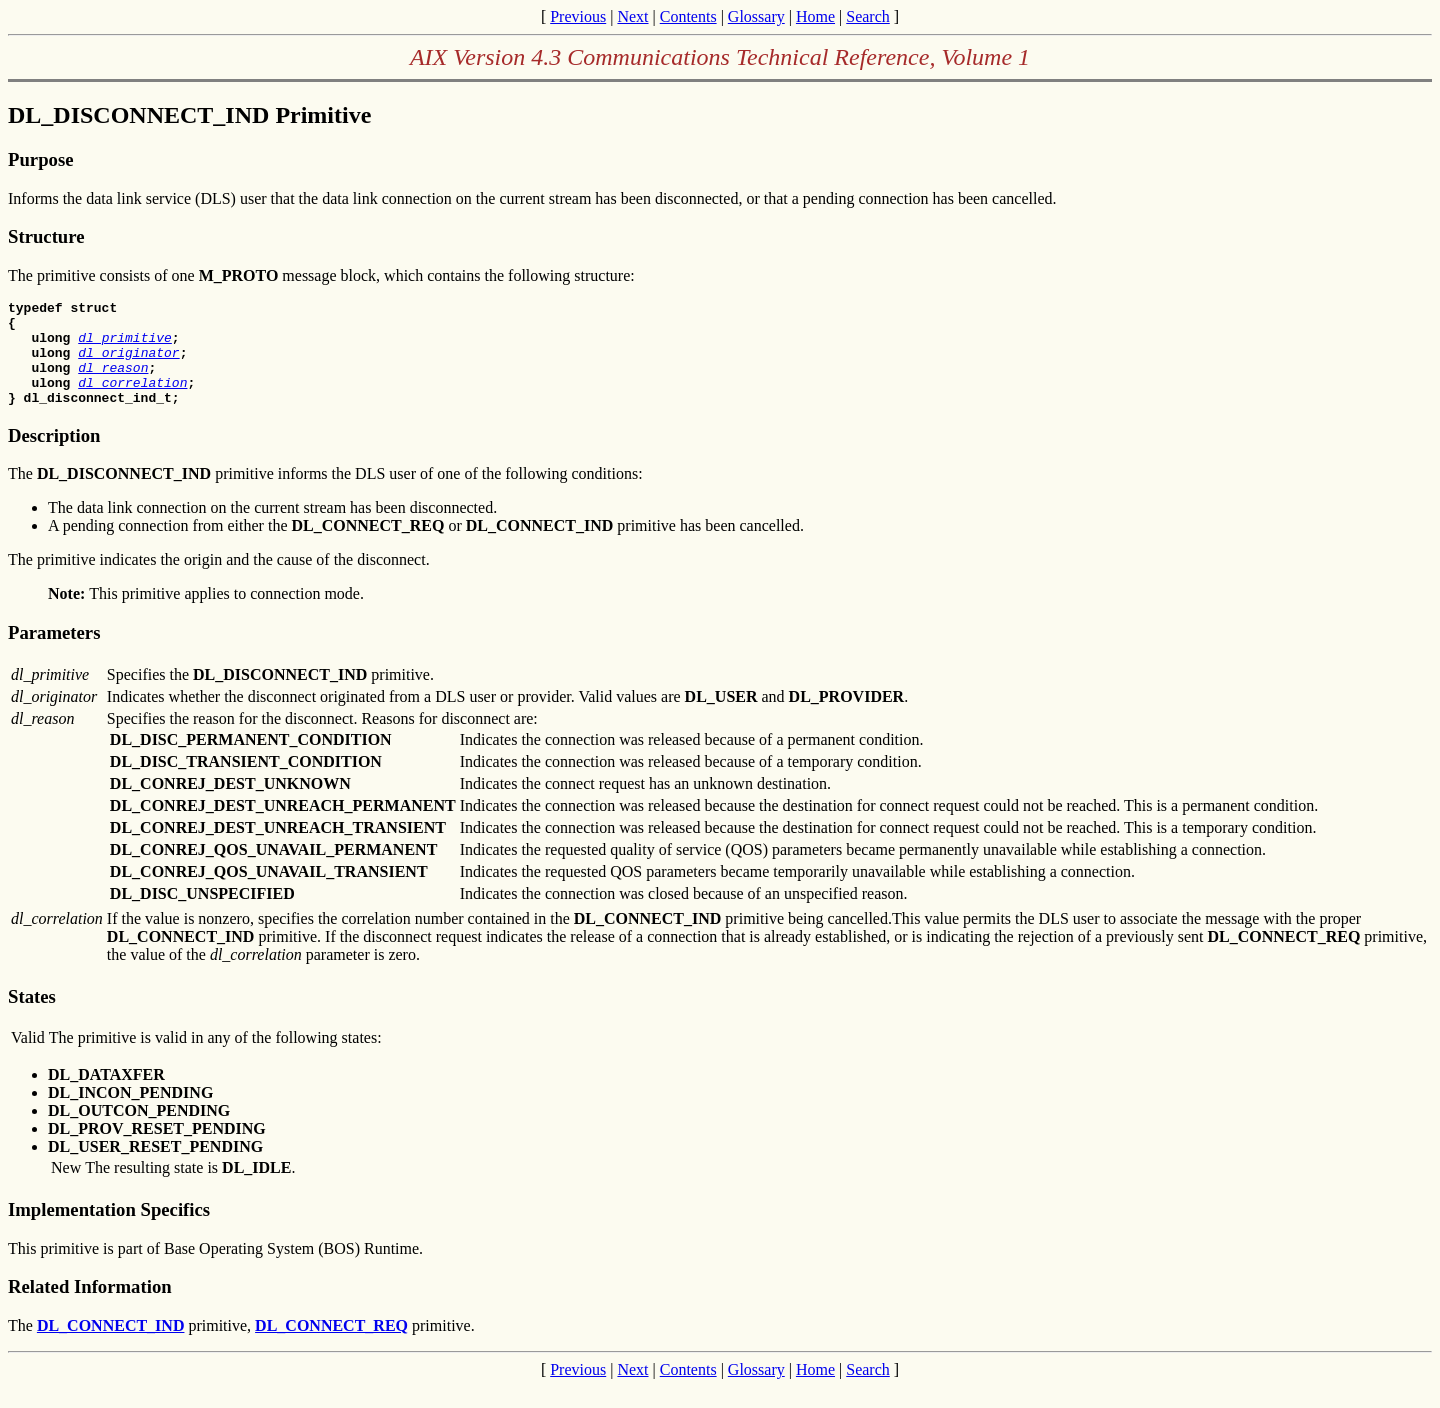  What do you see at coordinates (578, 16) in the screenshot?
I see `Previous` at bounding box center [578, 16].